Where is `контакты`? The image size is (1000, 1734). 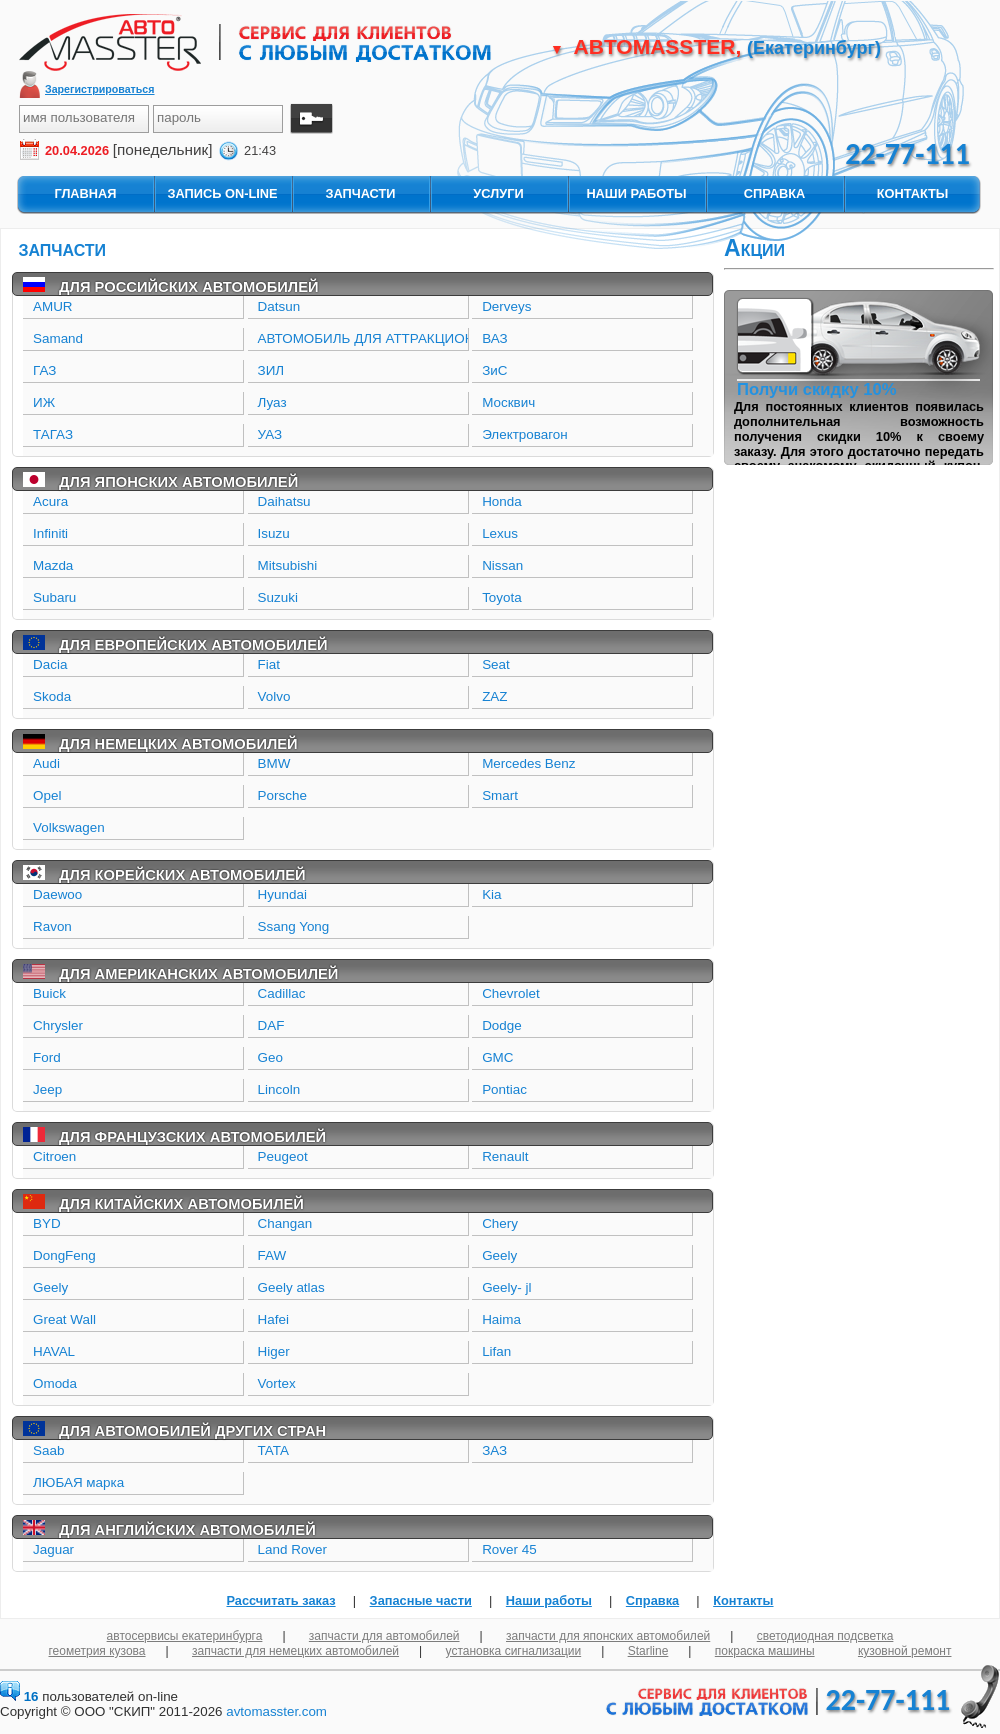 контакты is located at coordinates (913, 193).